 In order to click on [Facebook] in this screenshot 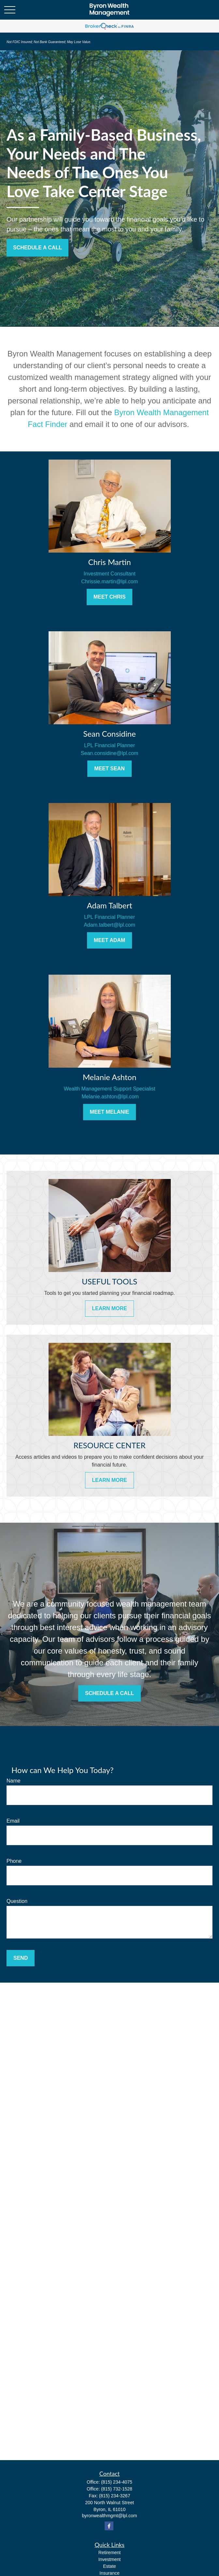, I will do `click(109, 2525)`.